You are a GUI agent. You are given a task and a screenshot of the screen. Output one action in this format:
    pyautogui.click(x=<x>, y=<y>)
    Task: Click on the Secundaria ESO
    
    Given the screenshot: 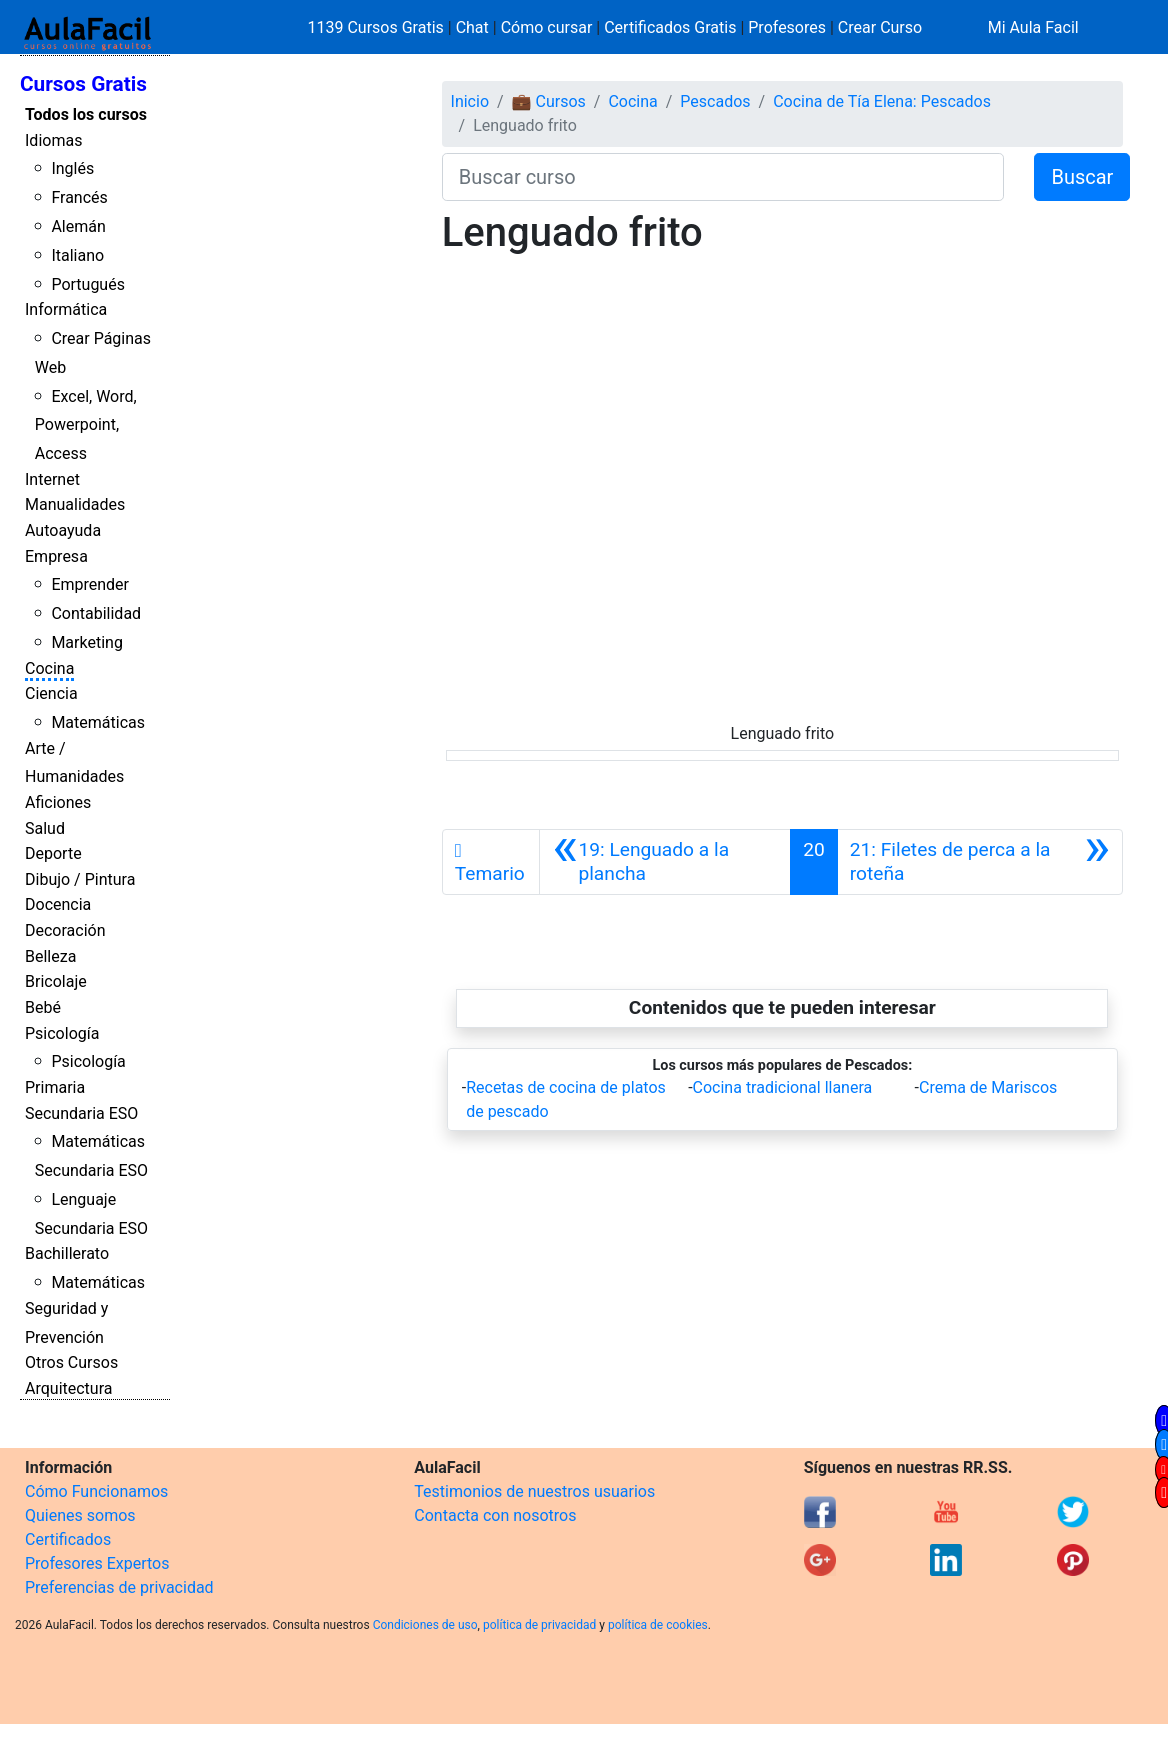 What is the action you would take?
    pyautogui.click(x=81, y=1113)
    